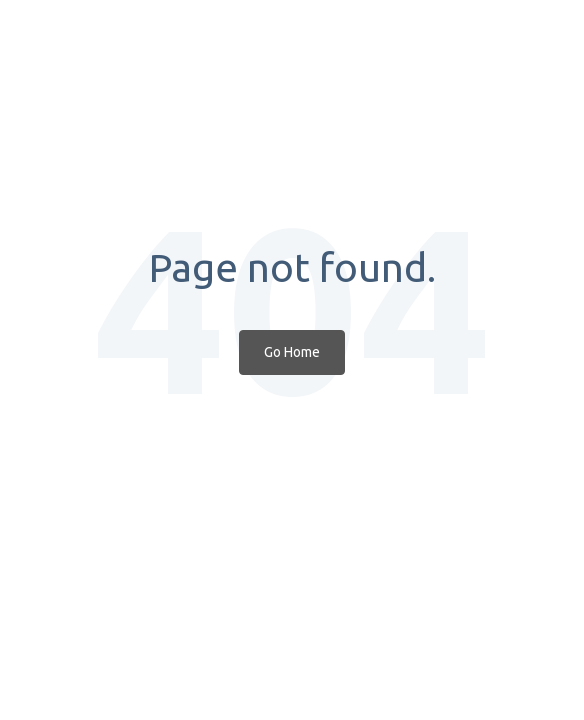 The width and height of the screenshot is (584, 720). Describe the element at coordinates (292, 352) in the screenshot. I see `Go Home` at that location.